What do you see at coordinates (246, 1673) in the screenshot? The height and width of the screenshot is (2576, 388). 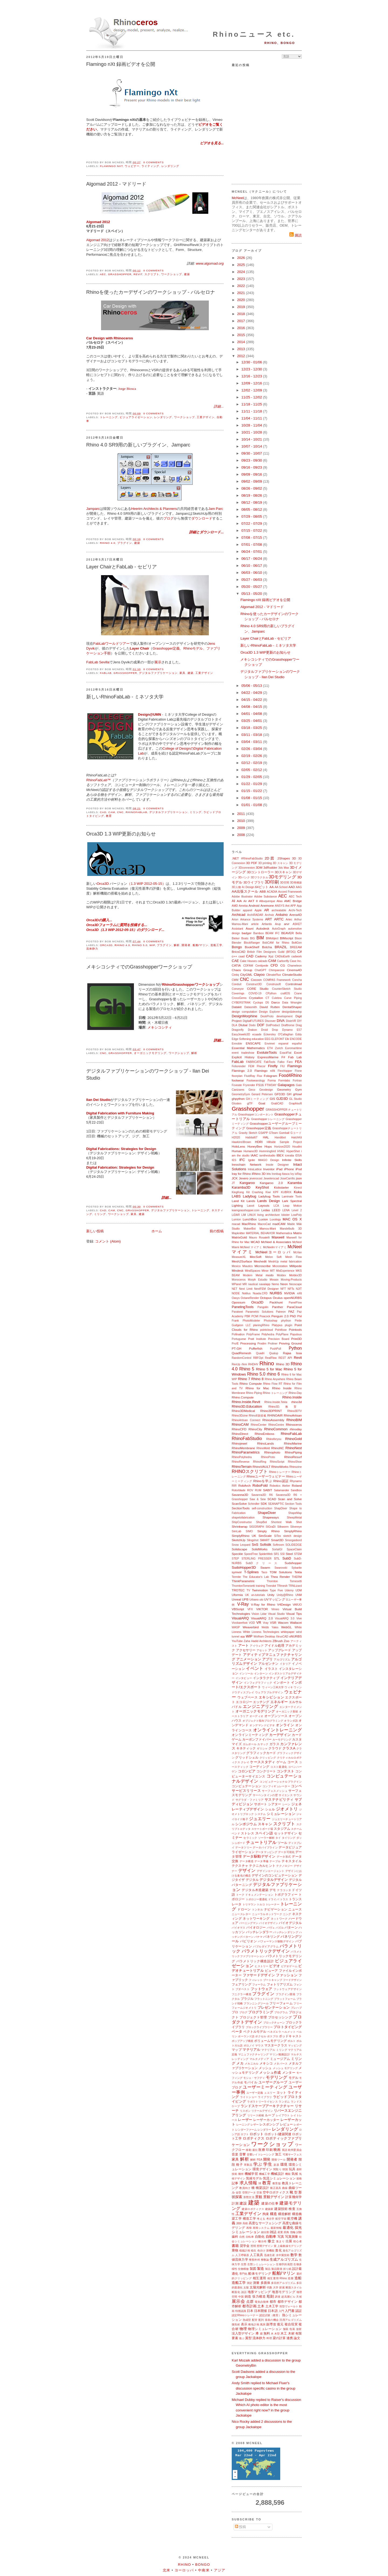 I see `インソール` at bounding box center [246, 1673].